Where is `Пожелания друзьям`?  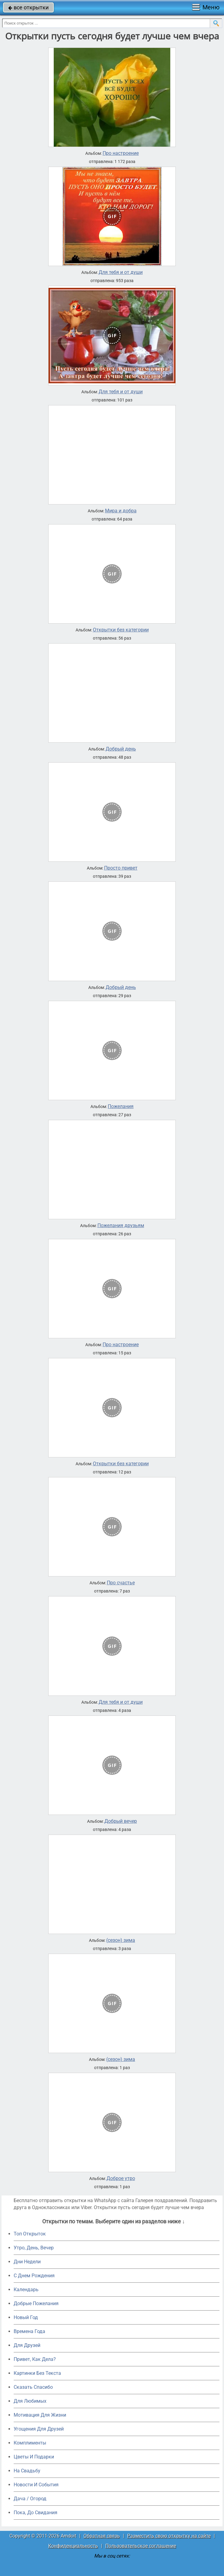 Пожелания друзьям is located at coordinates (120, 1225).